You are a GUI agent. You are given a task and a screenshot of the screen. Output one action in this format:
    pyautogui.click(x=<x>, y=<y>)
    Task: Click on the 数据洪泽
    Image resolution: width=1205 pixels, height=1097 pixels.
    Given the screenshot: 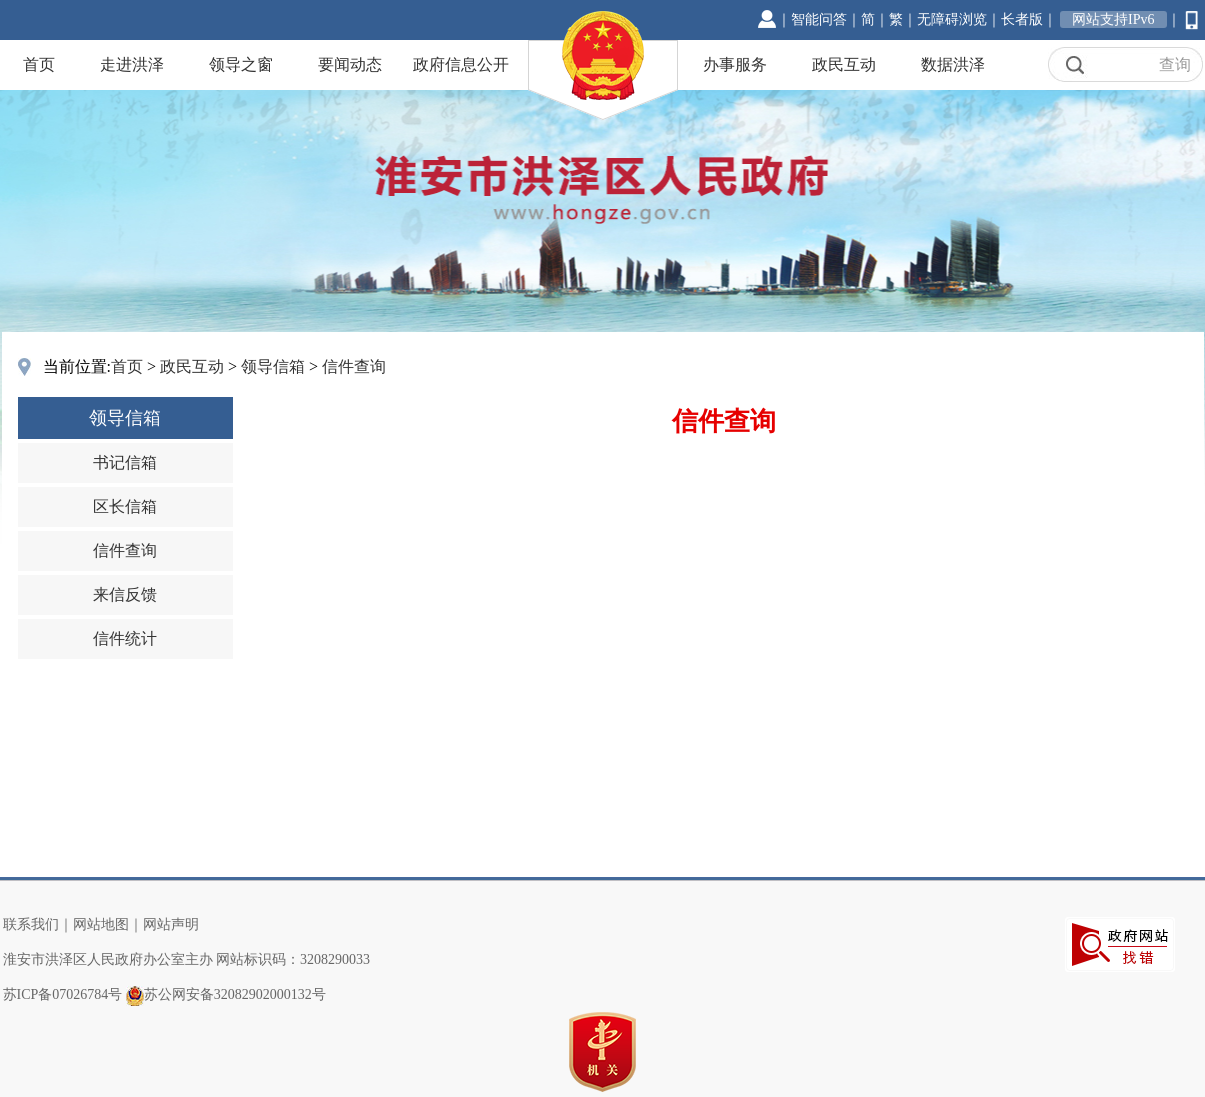 What is the action you would take?
    pyautogui.click(x=953, y=64)
    